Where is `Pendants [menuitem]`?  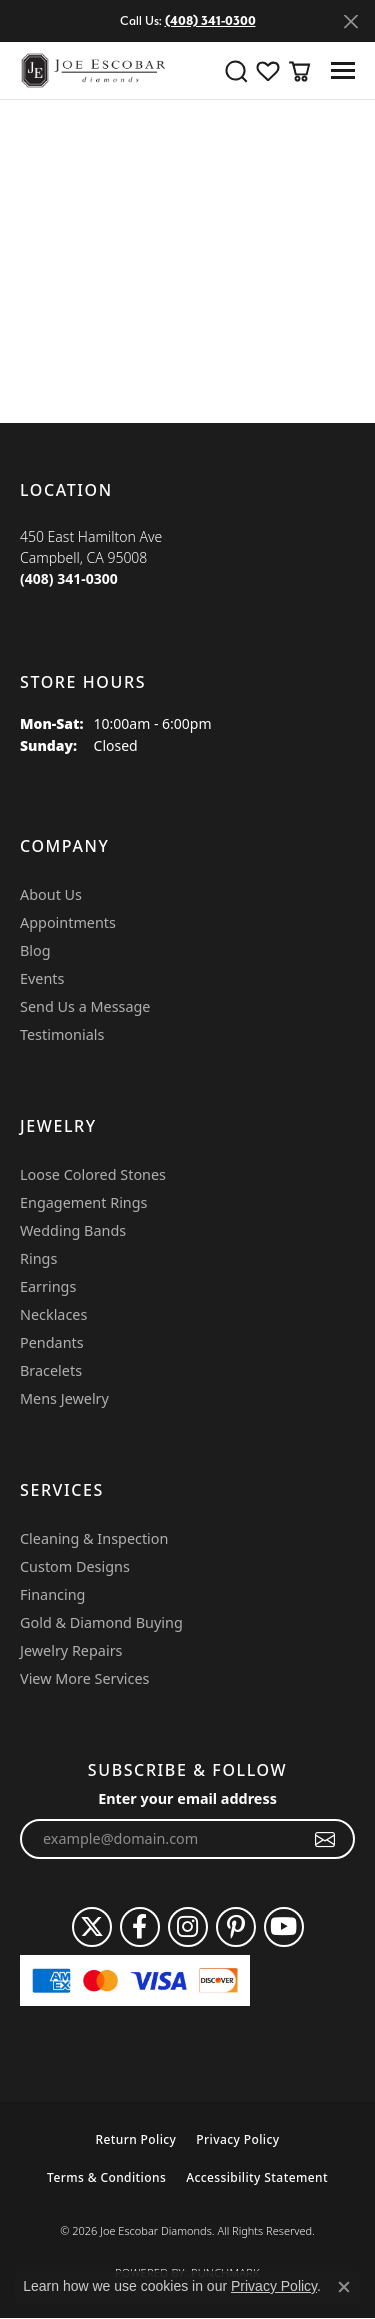
Pendants [menuitem] is located at coordinates (52, 1342).